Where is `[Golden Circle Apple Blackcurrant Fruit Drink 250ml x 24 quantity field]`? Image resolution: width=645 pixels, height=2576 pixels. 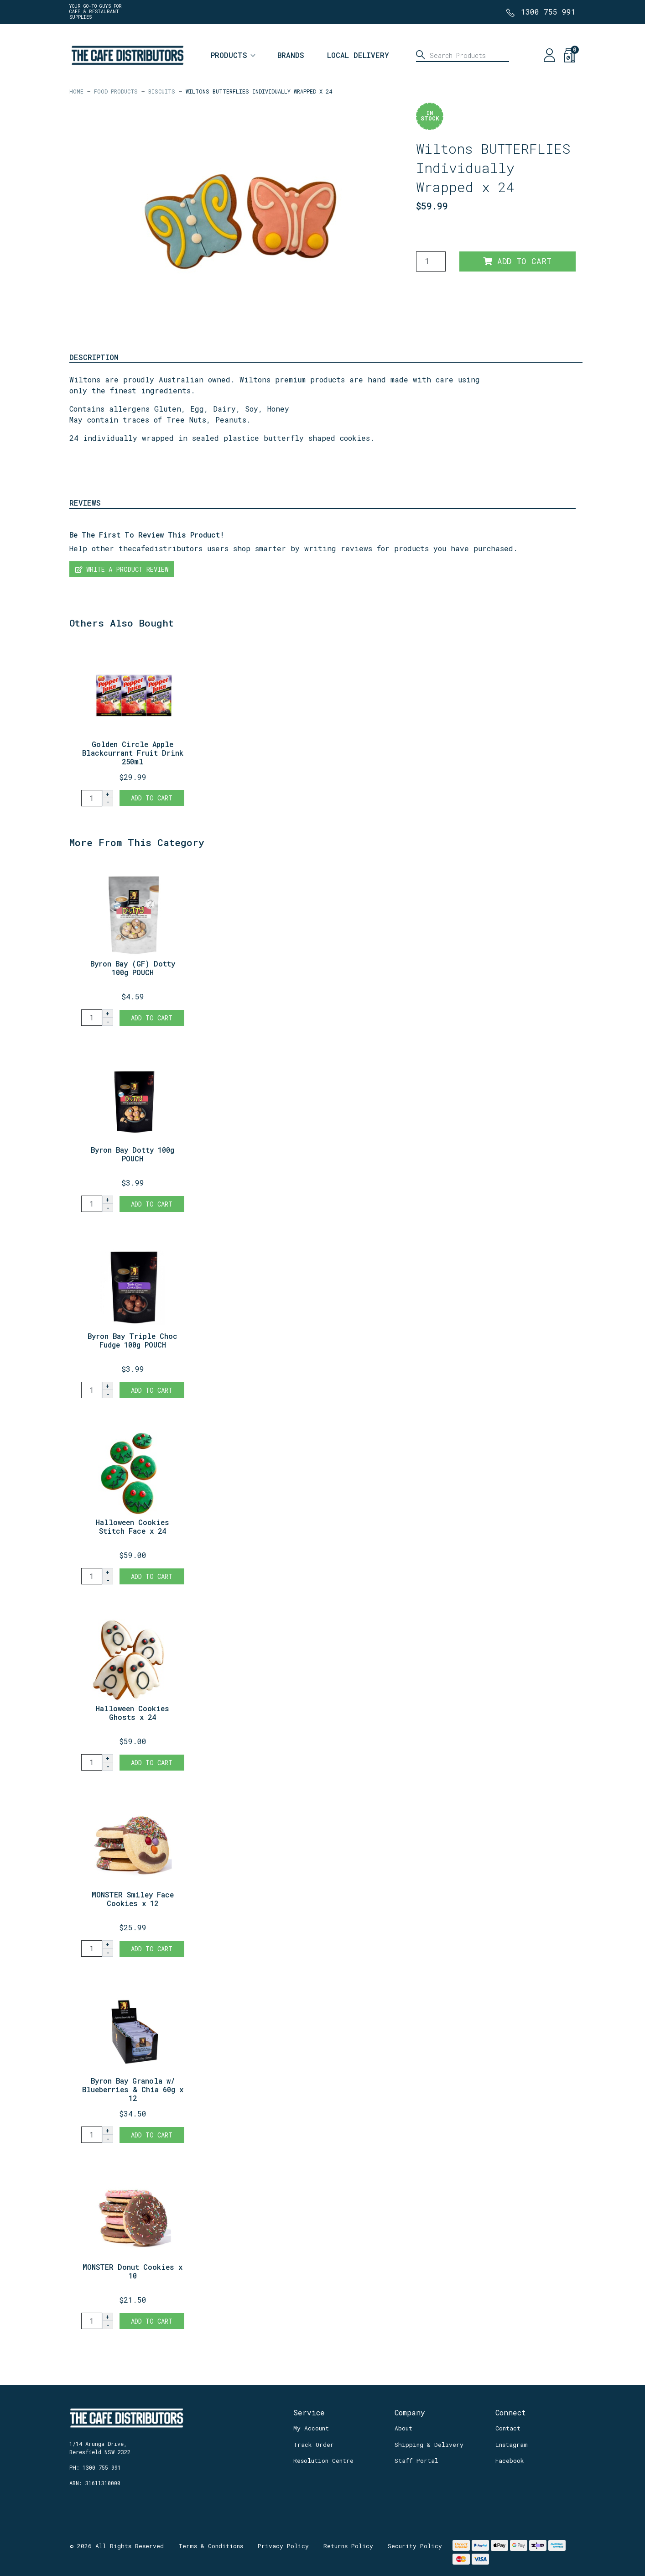
[Golden Circle Apple Blackcurrant Fruit Drink 250ml x 24 quantity field] is located at coordinates (91, 798).